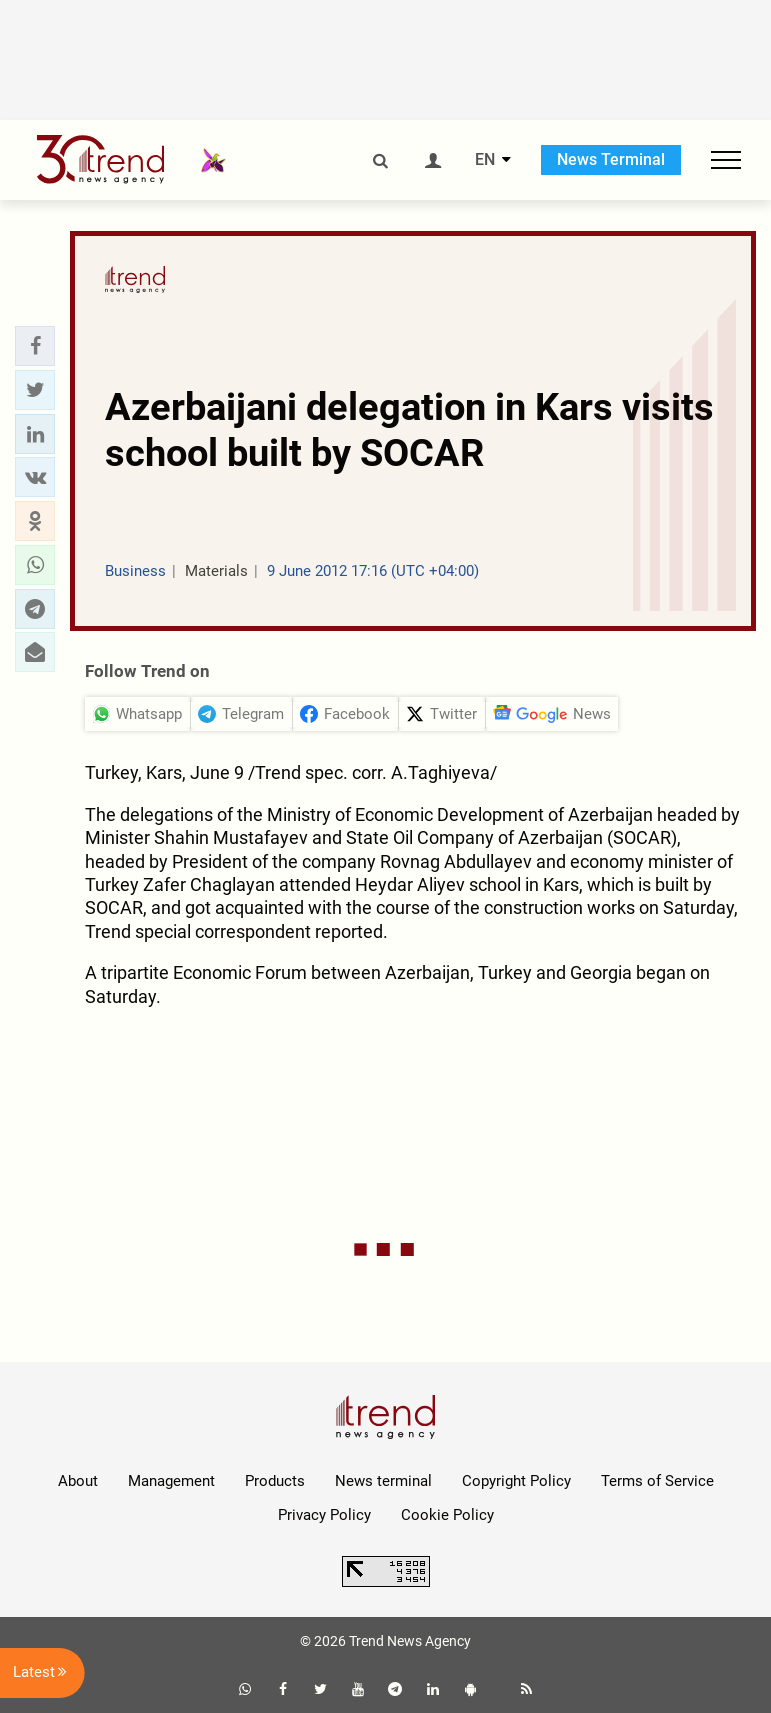  I want to click on About, so click(78, 1481).